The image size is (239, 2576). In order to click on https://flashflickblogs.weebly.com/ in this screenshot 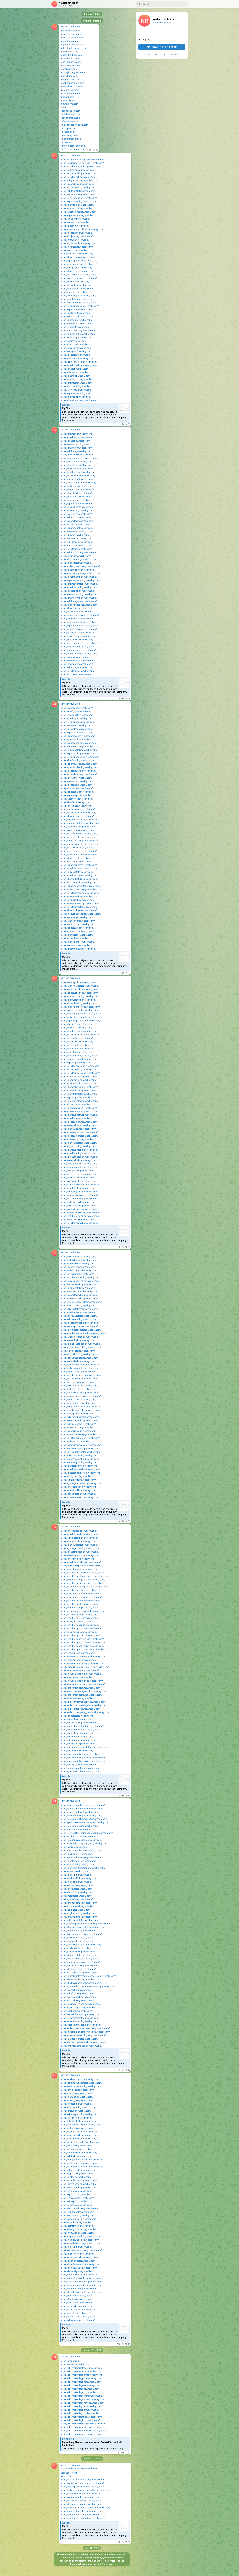, I will do `click(78, 910)`.